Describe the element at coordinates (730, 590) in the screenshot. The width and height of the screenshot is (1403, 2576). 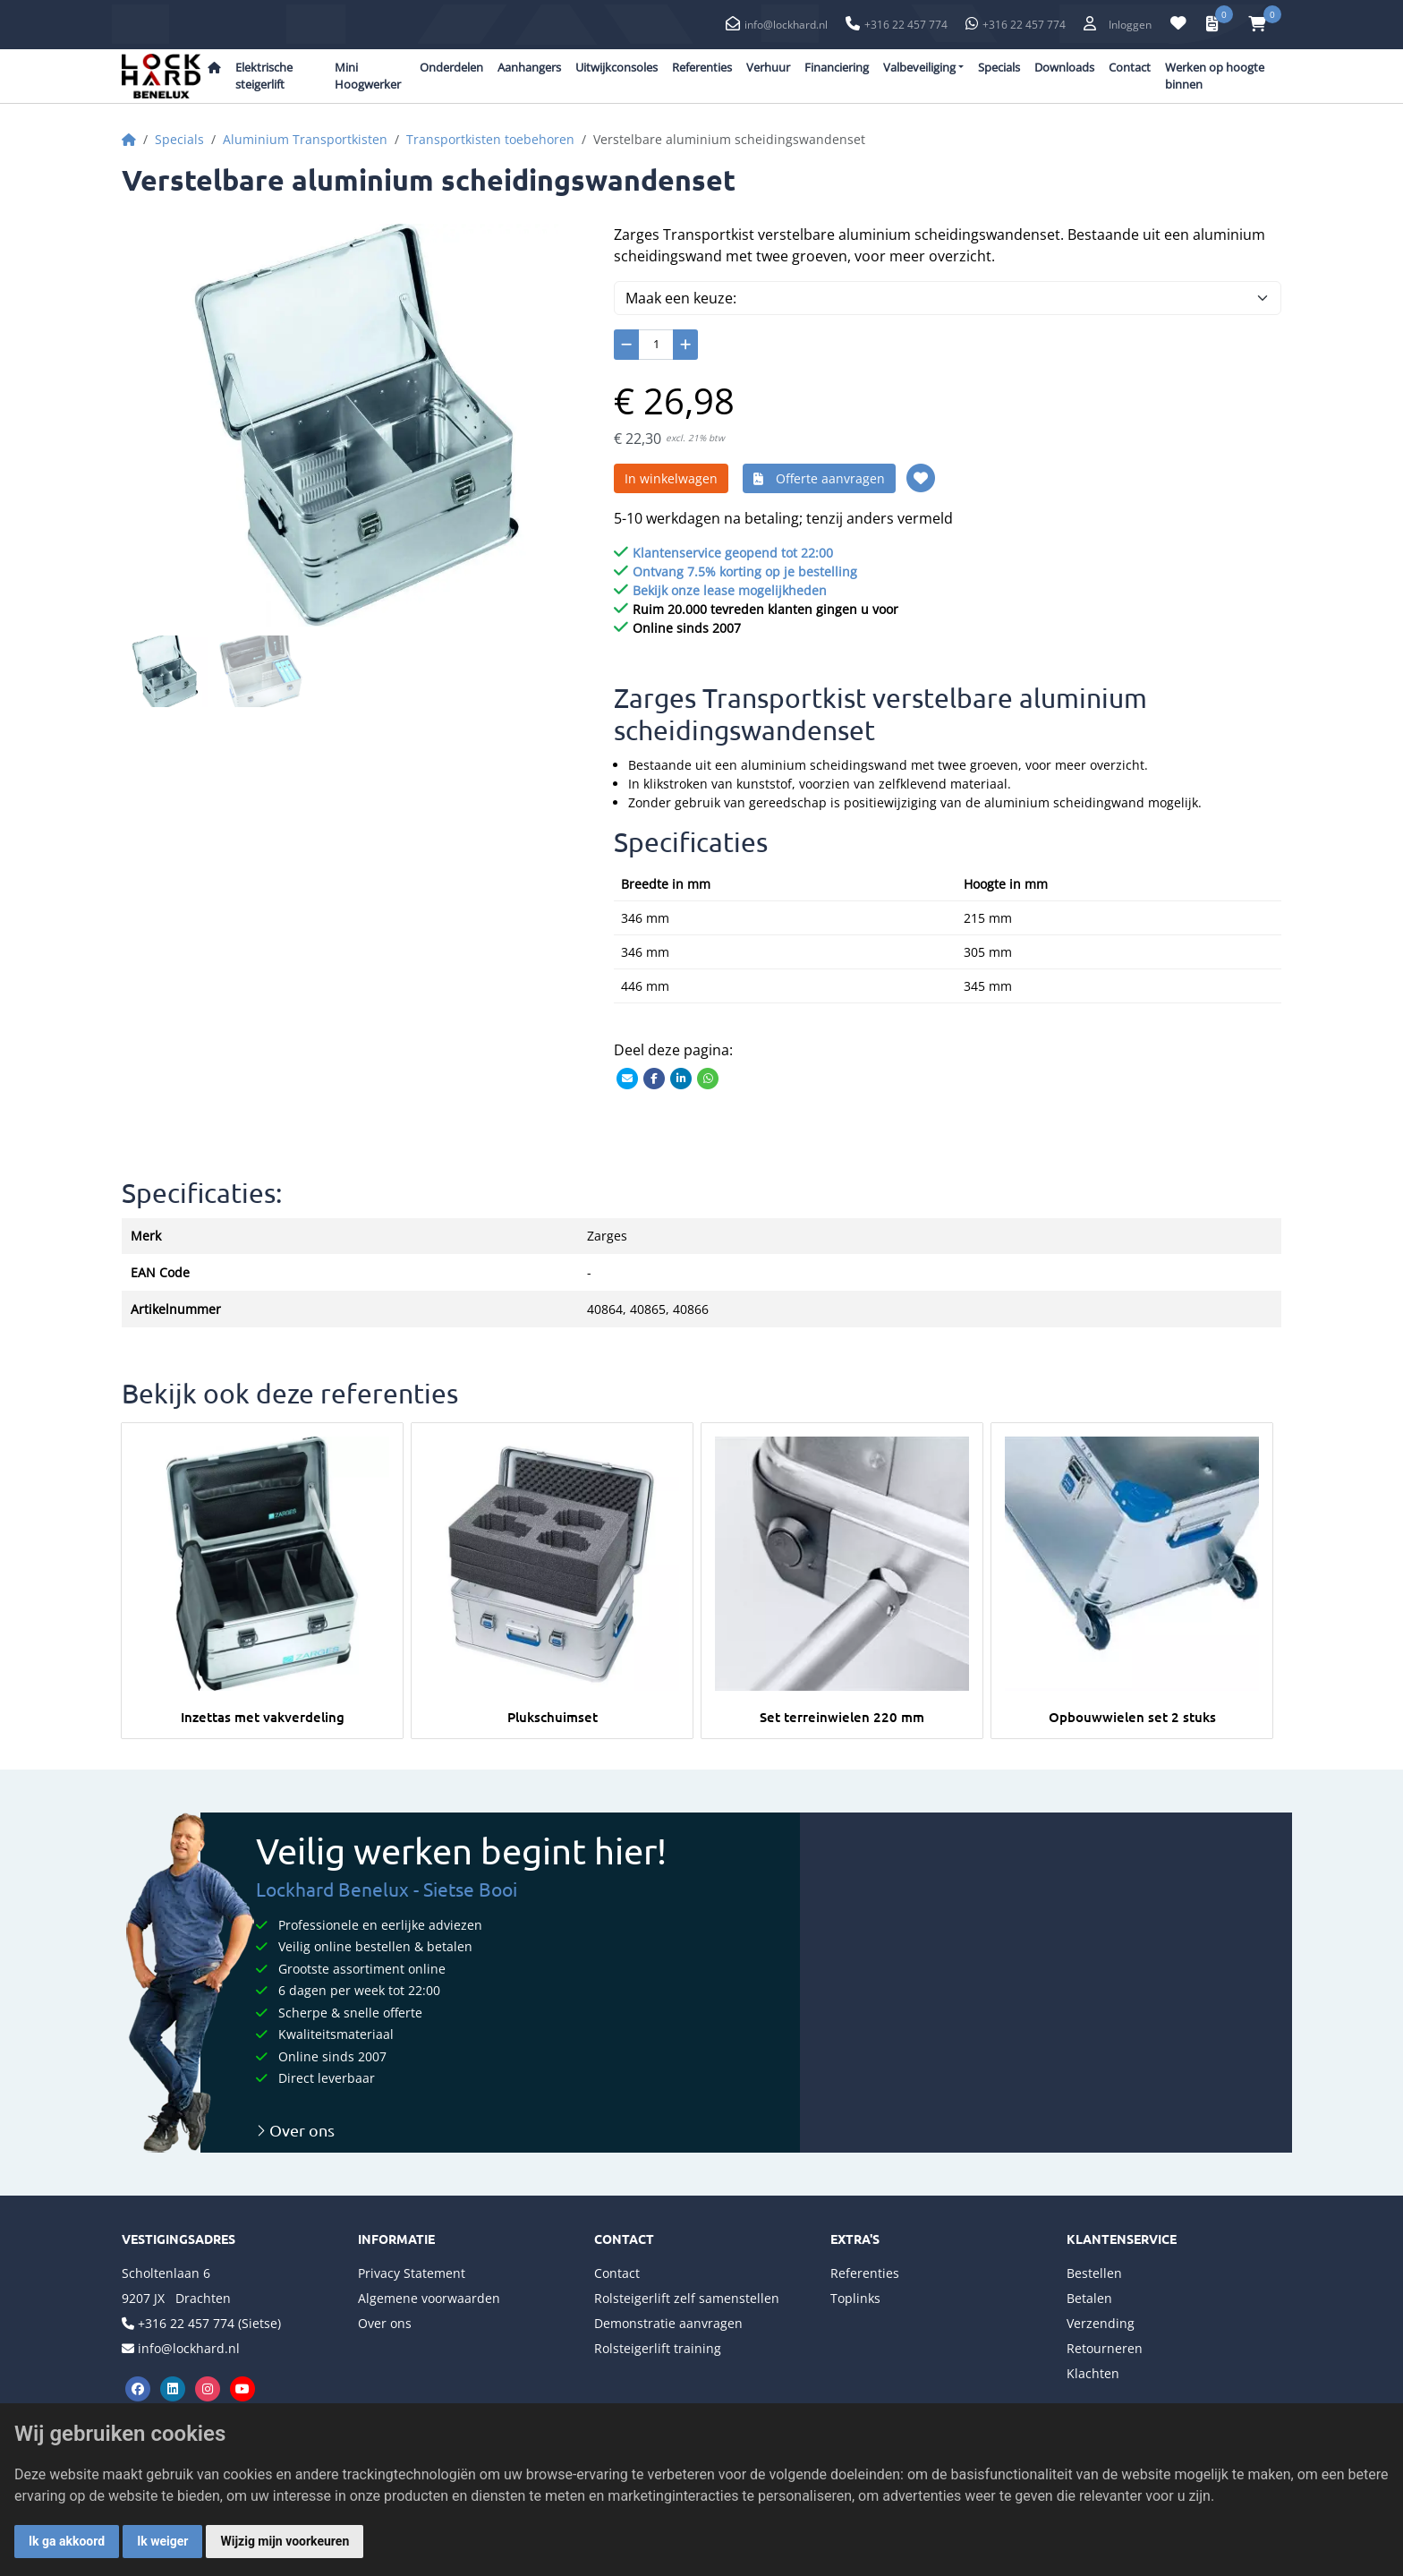
I see `Bekijk onze lease mogelijkheden` at that location.